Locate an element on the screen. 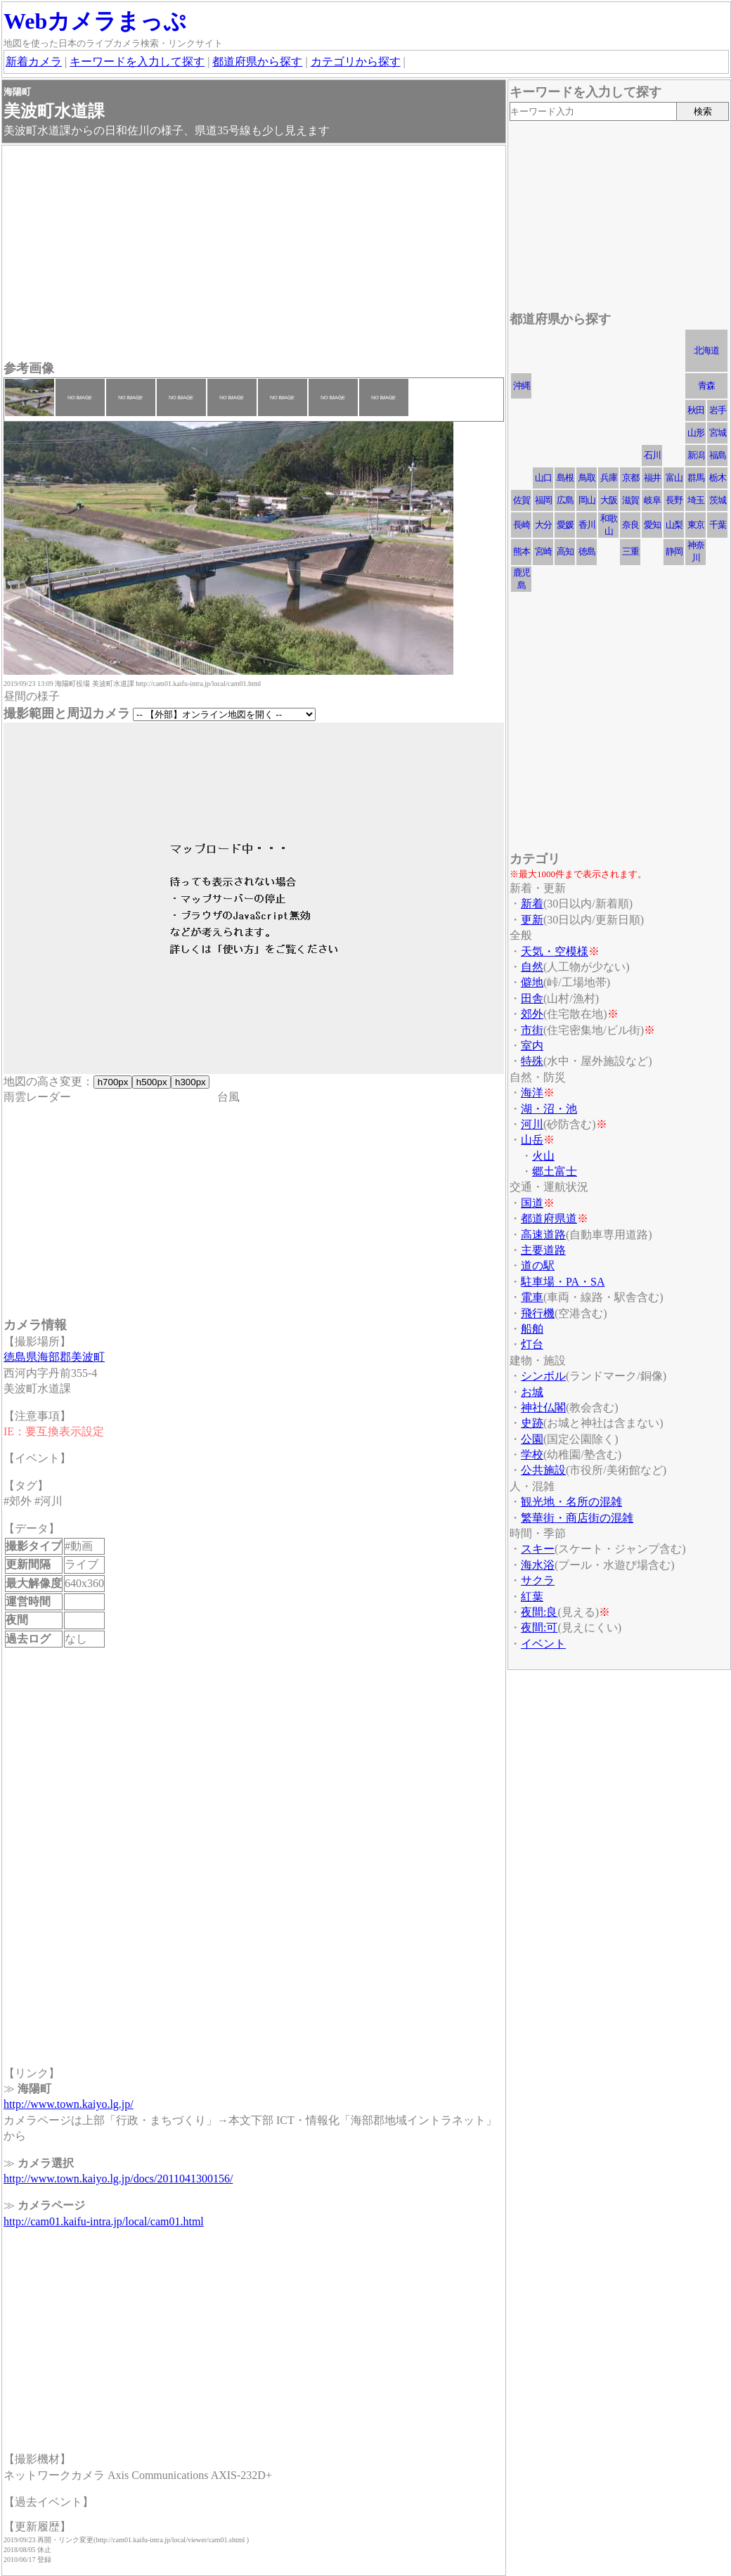  天気・空模様 is located at coordinates (554, 951).